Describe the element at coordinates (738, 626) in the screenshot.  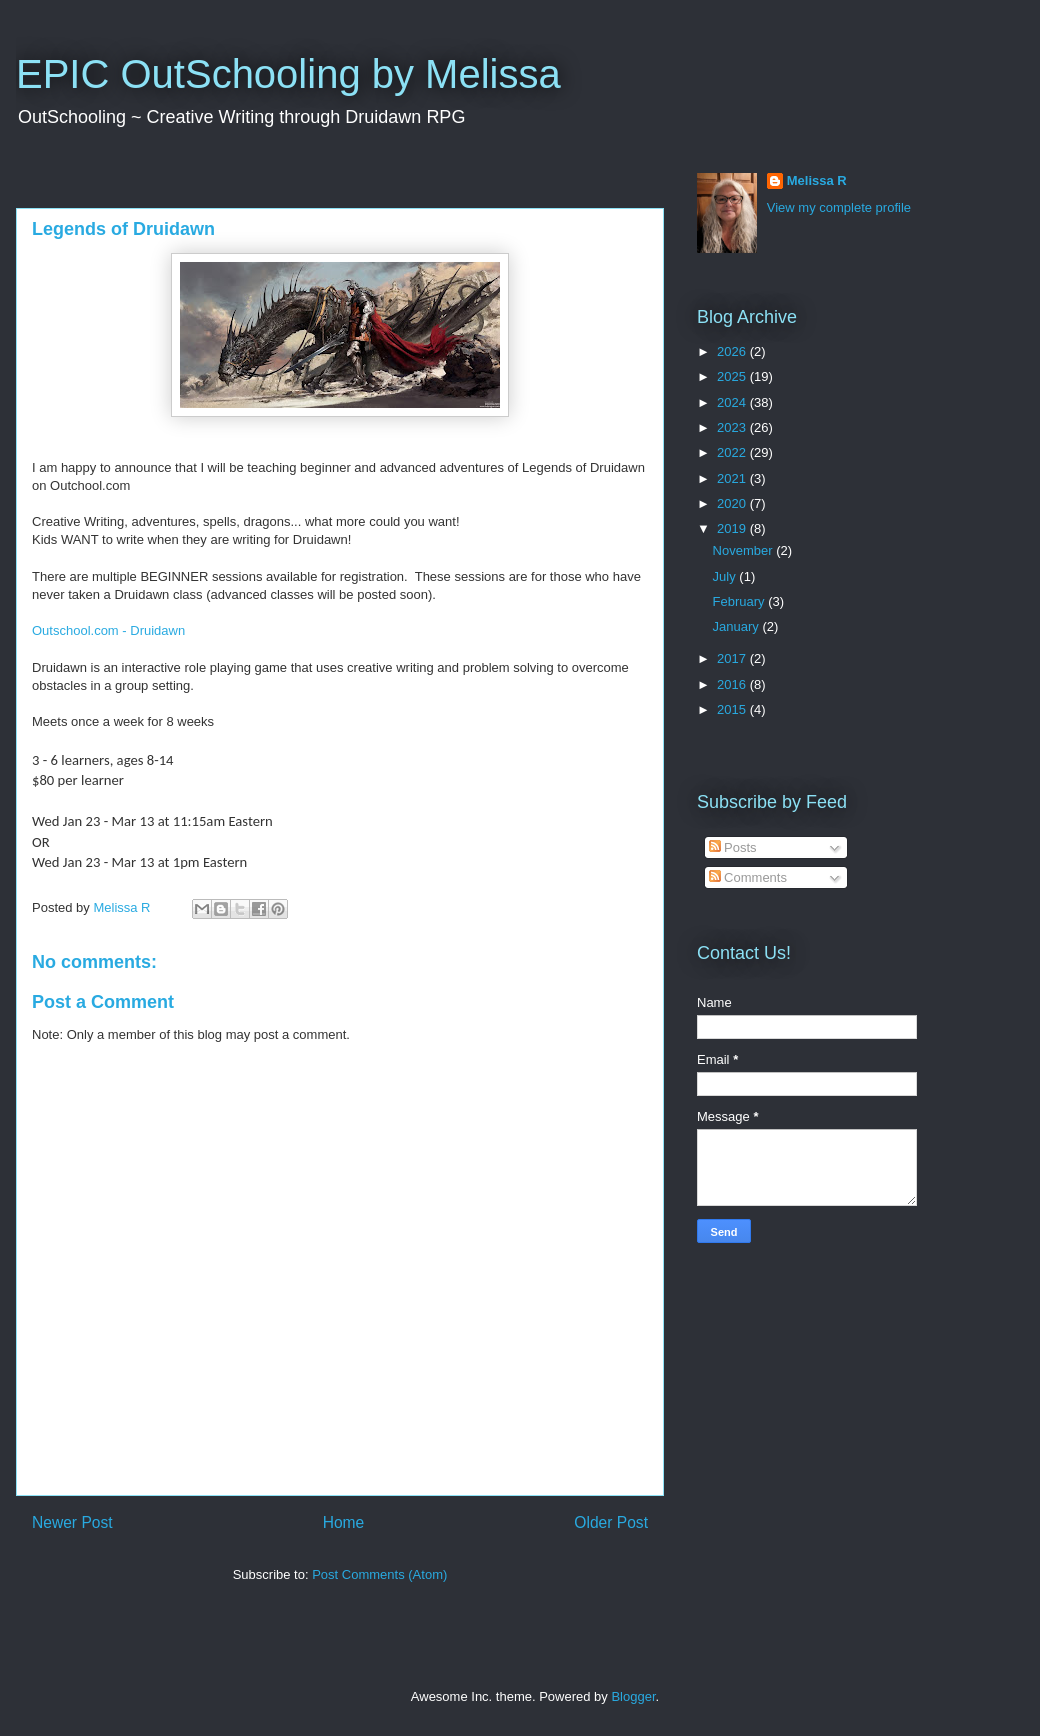
I see `January` at that location.